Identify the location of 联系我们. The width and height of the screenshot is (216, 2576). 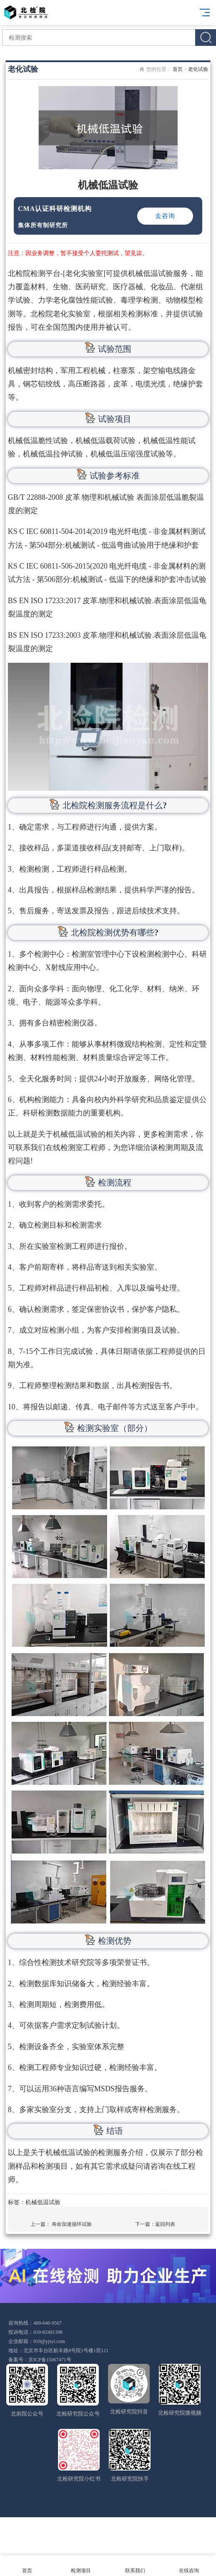
(135, 2565).